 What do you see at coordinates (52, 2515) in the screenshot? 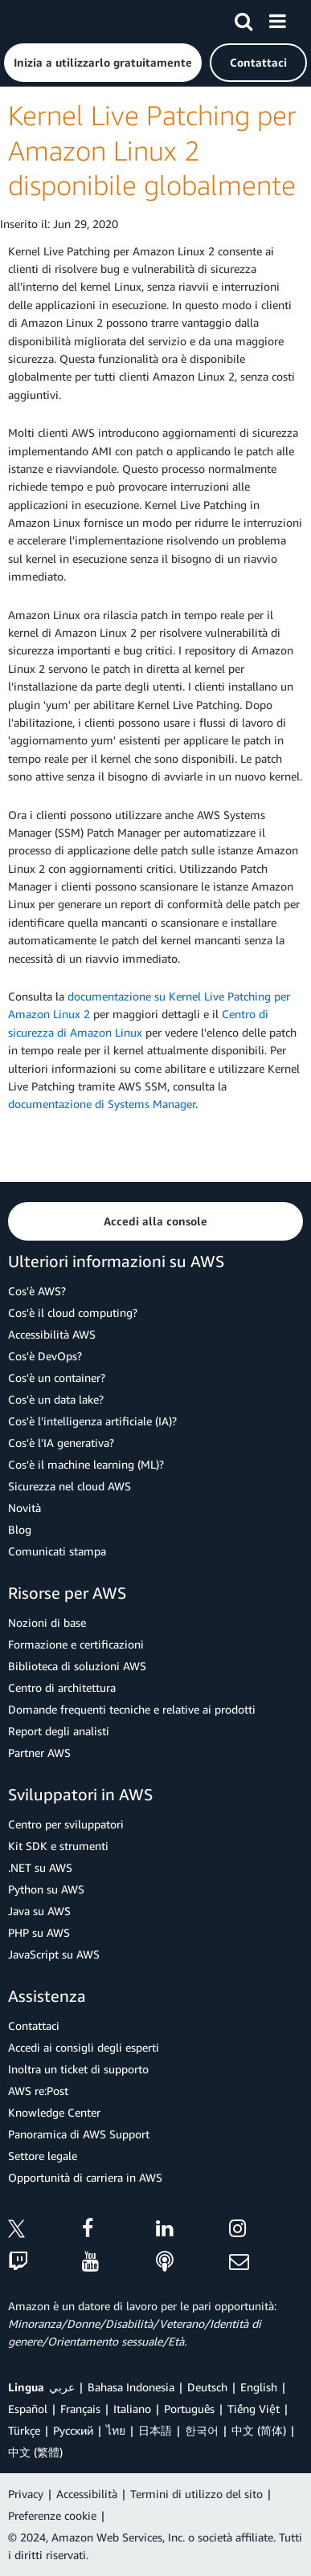
I see `Preferenze cookie` at bounding box center [52, 2515].